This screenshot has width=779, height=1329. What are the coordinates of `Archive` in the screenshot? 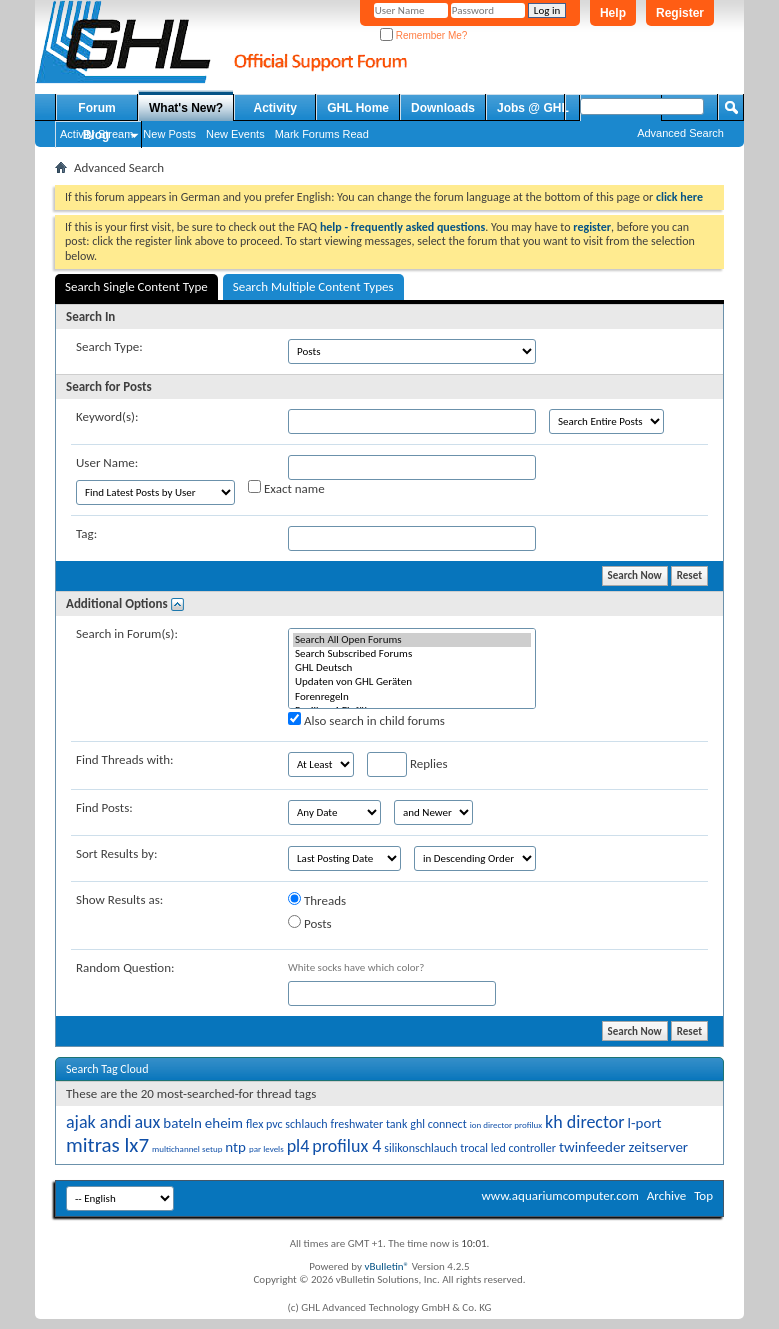 It's located at (666, 1195).